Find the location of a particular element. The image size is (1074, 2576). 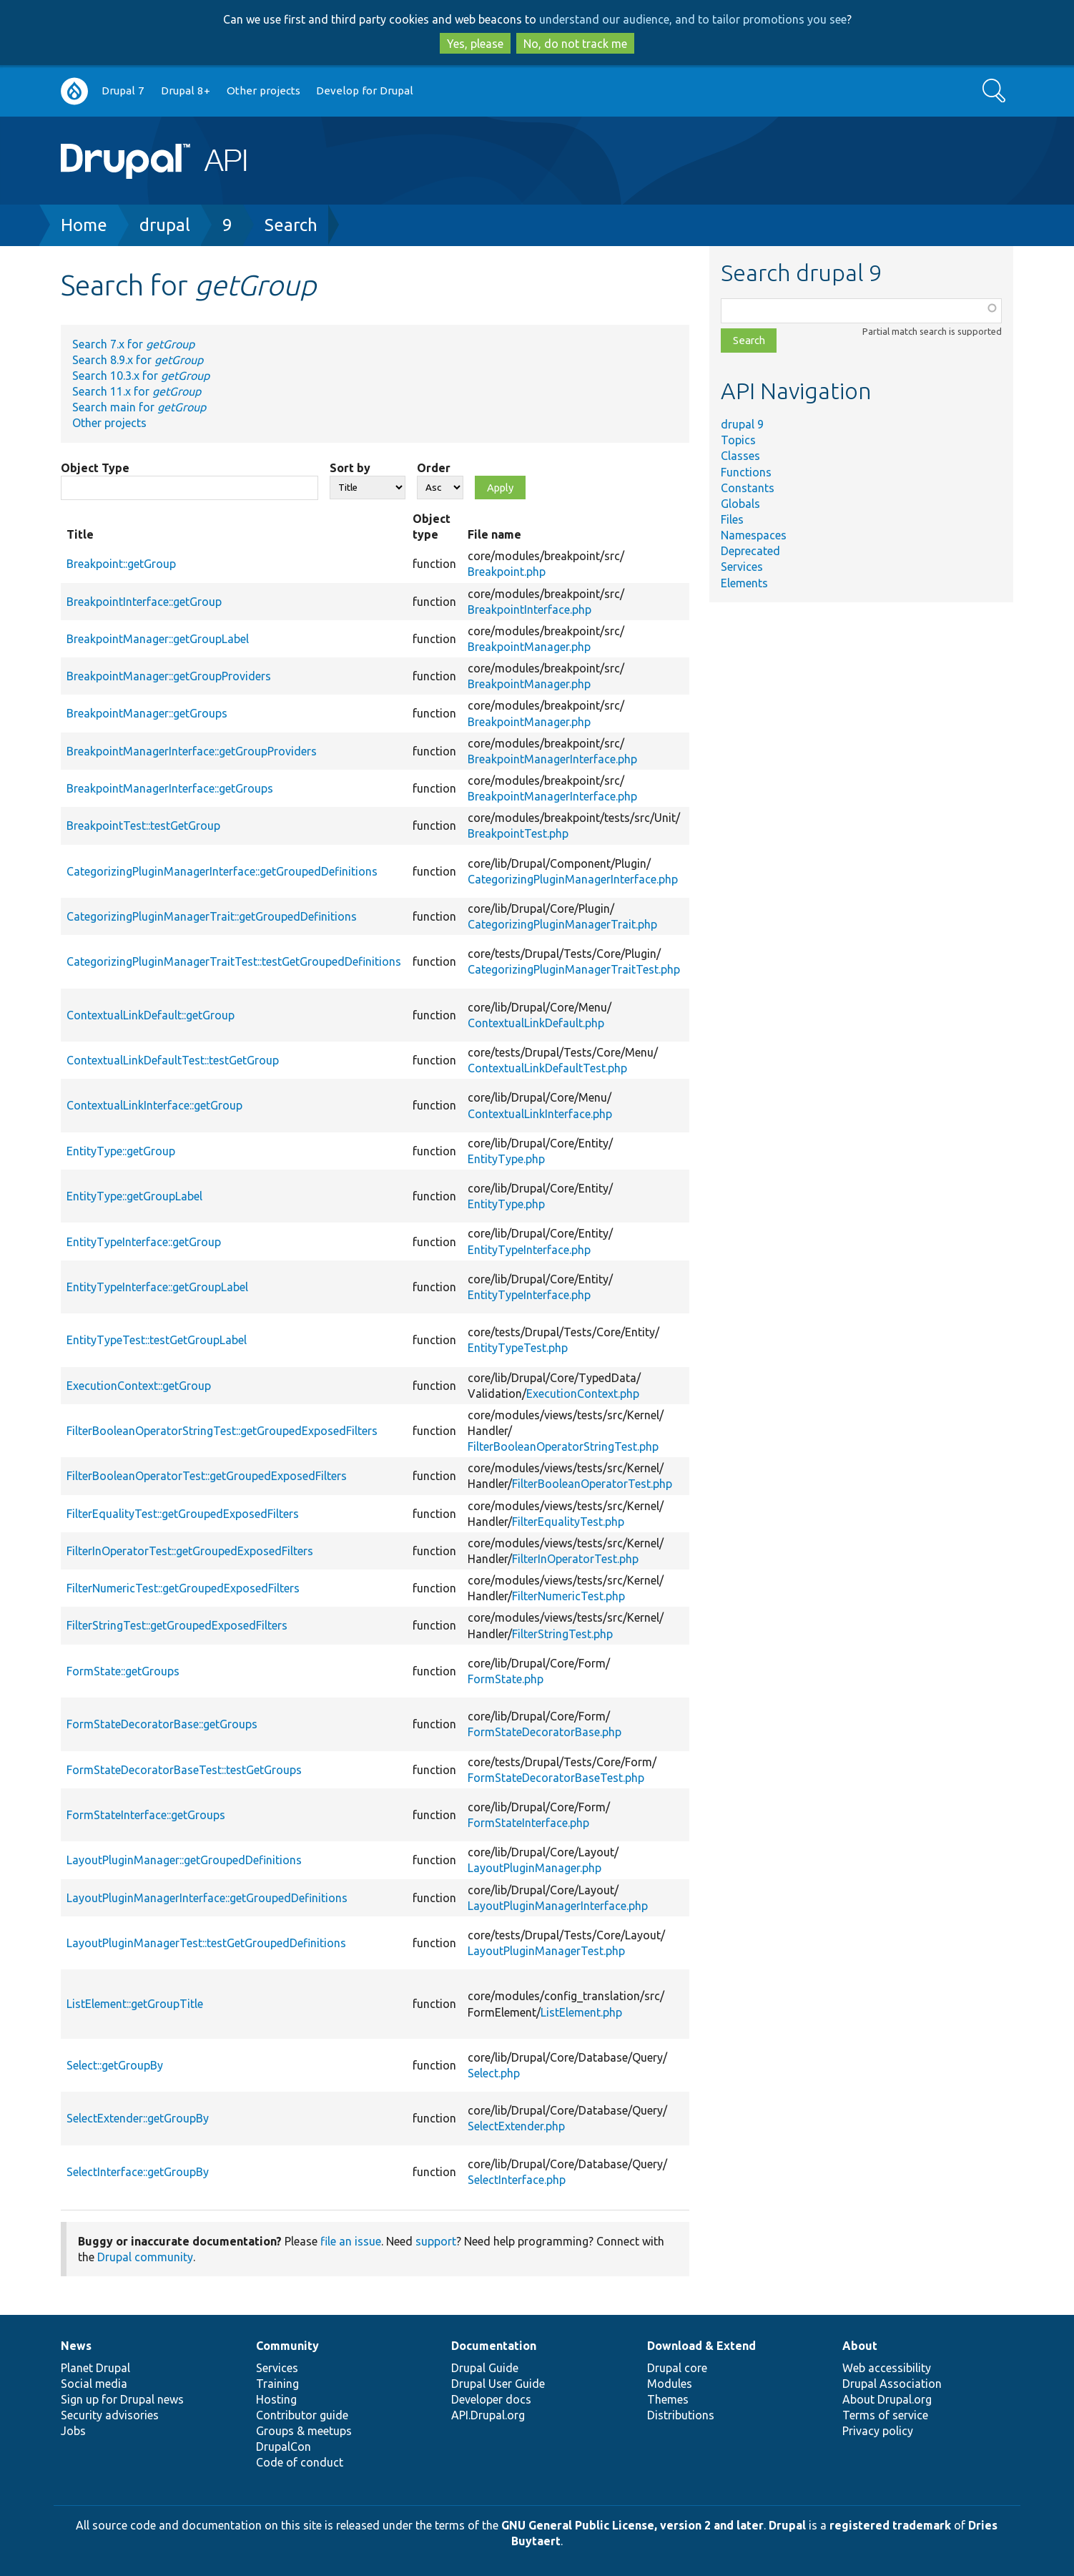

Jobs is located at coordinates (73, 2430).